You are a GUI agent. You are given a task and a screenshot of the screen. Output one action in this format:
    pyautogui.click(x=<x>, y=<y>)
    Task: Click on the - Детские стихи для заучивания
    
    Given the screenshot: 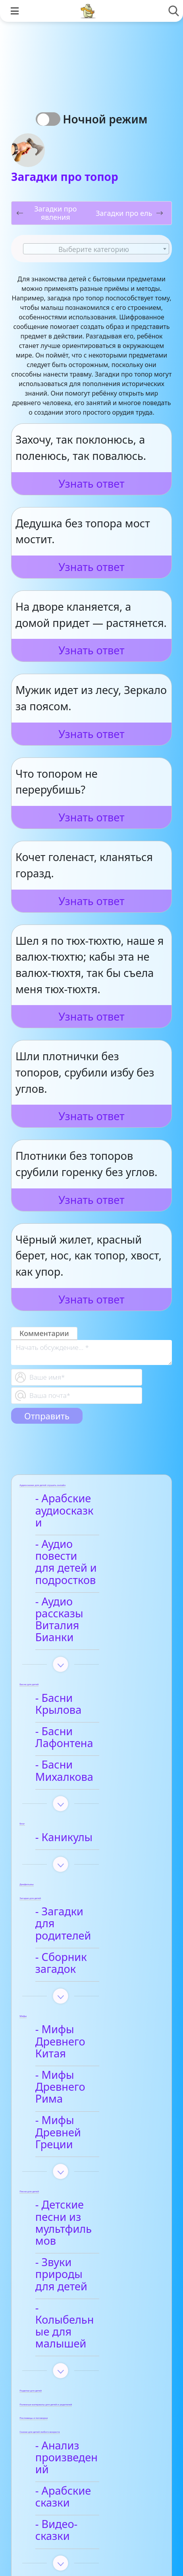 What is the action you would take?
    pyautogui.click(x=92, y=2431)
    